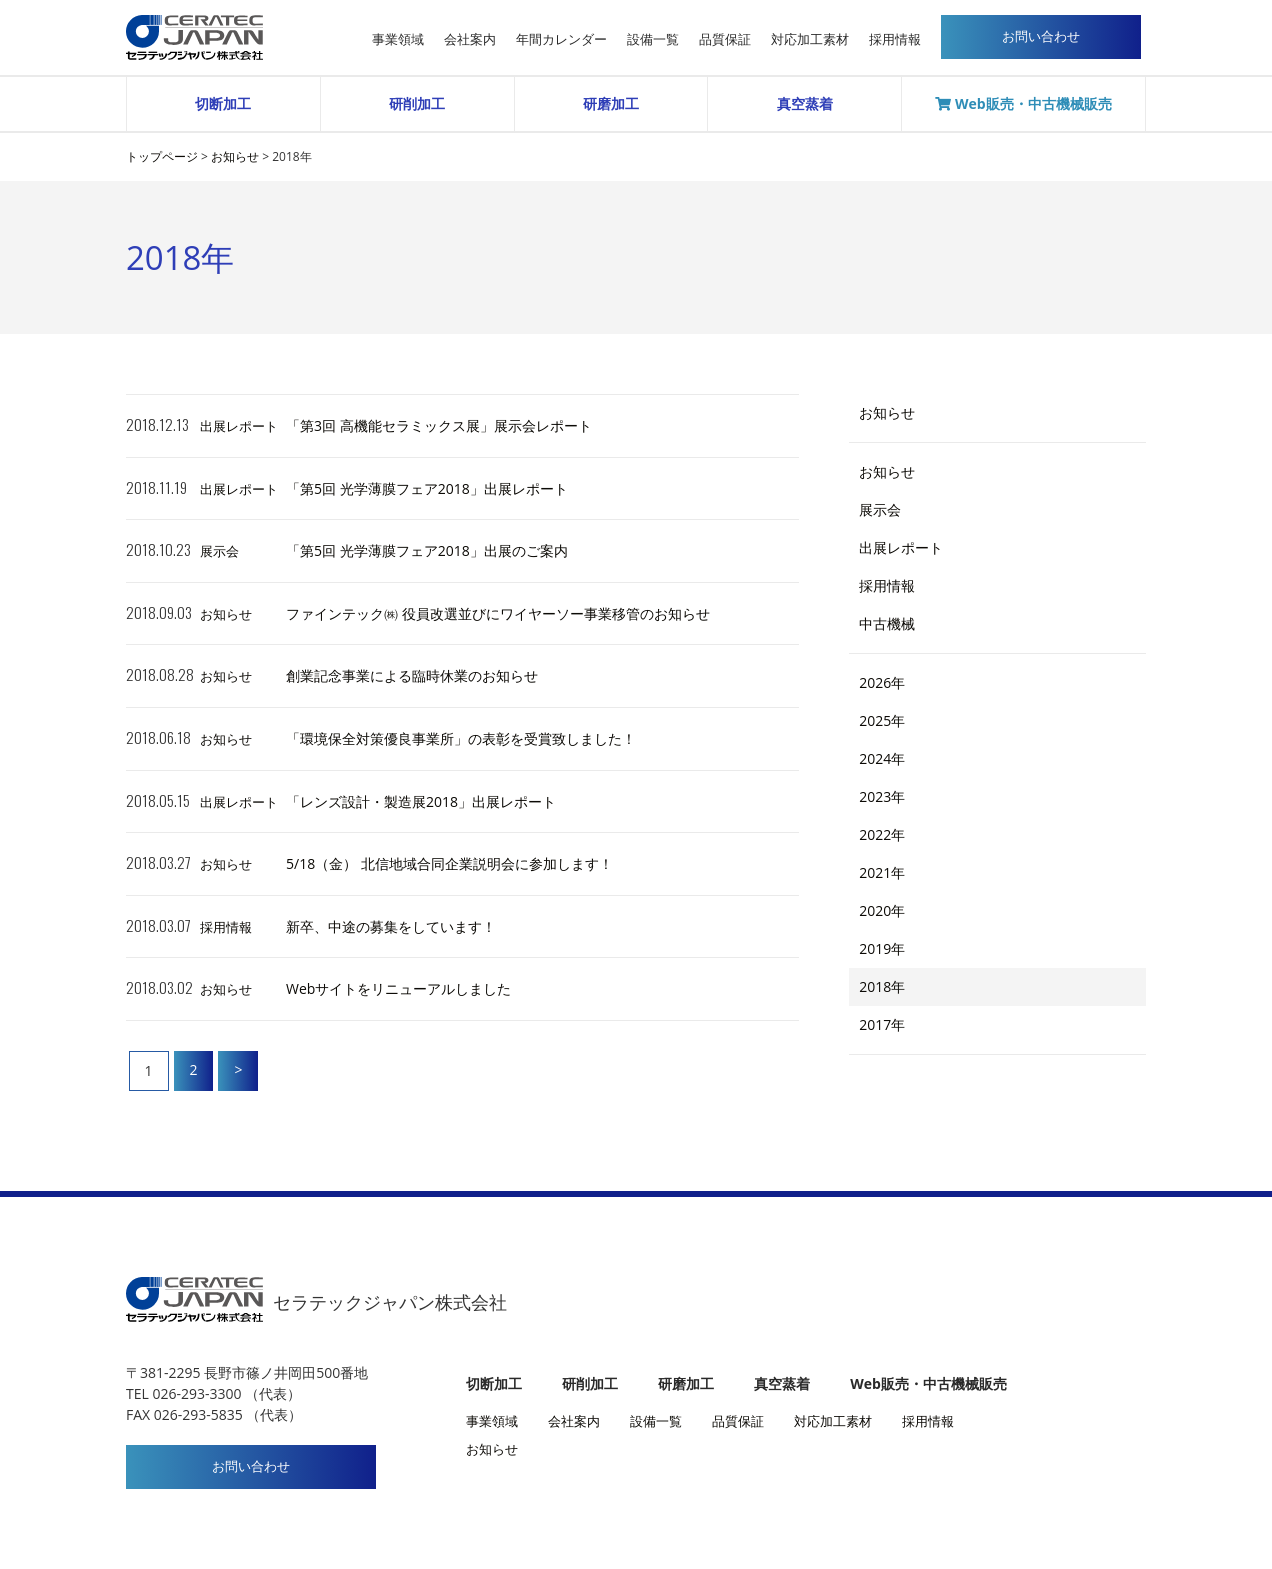 Image resolution: width=1272 pixels, height=1569 pixels. What do you see at coordinates (398, 988) in the screenshot?
I see `Webサイトをリニューアルしました` at bounding box center [398, 988].